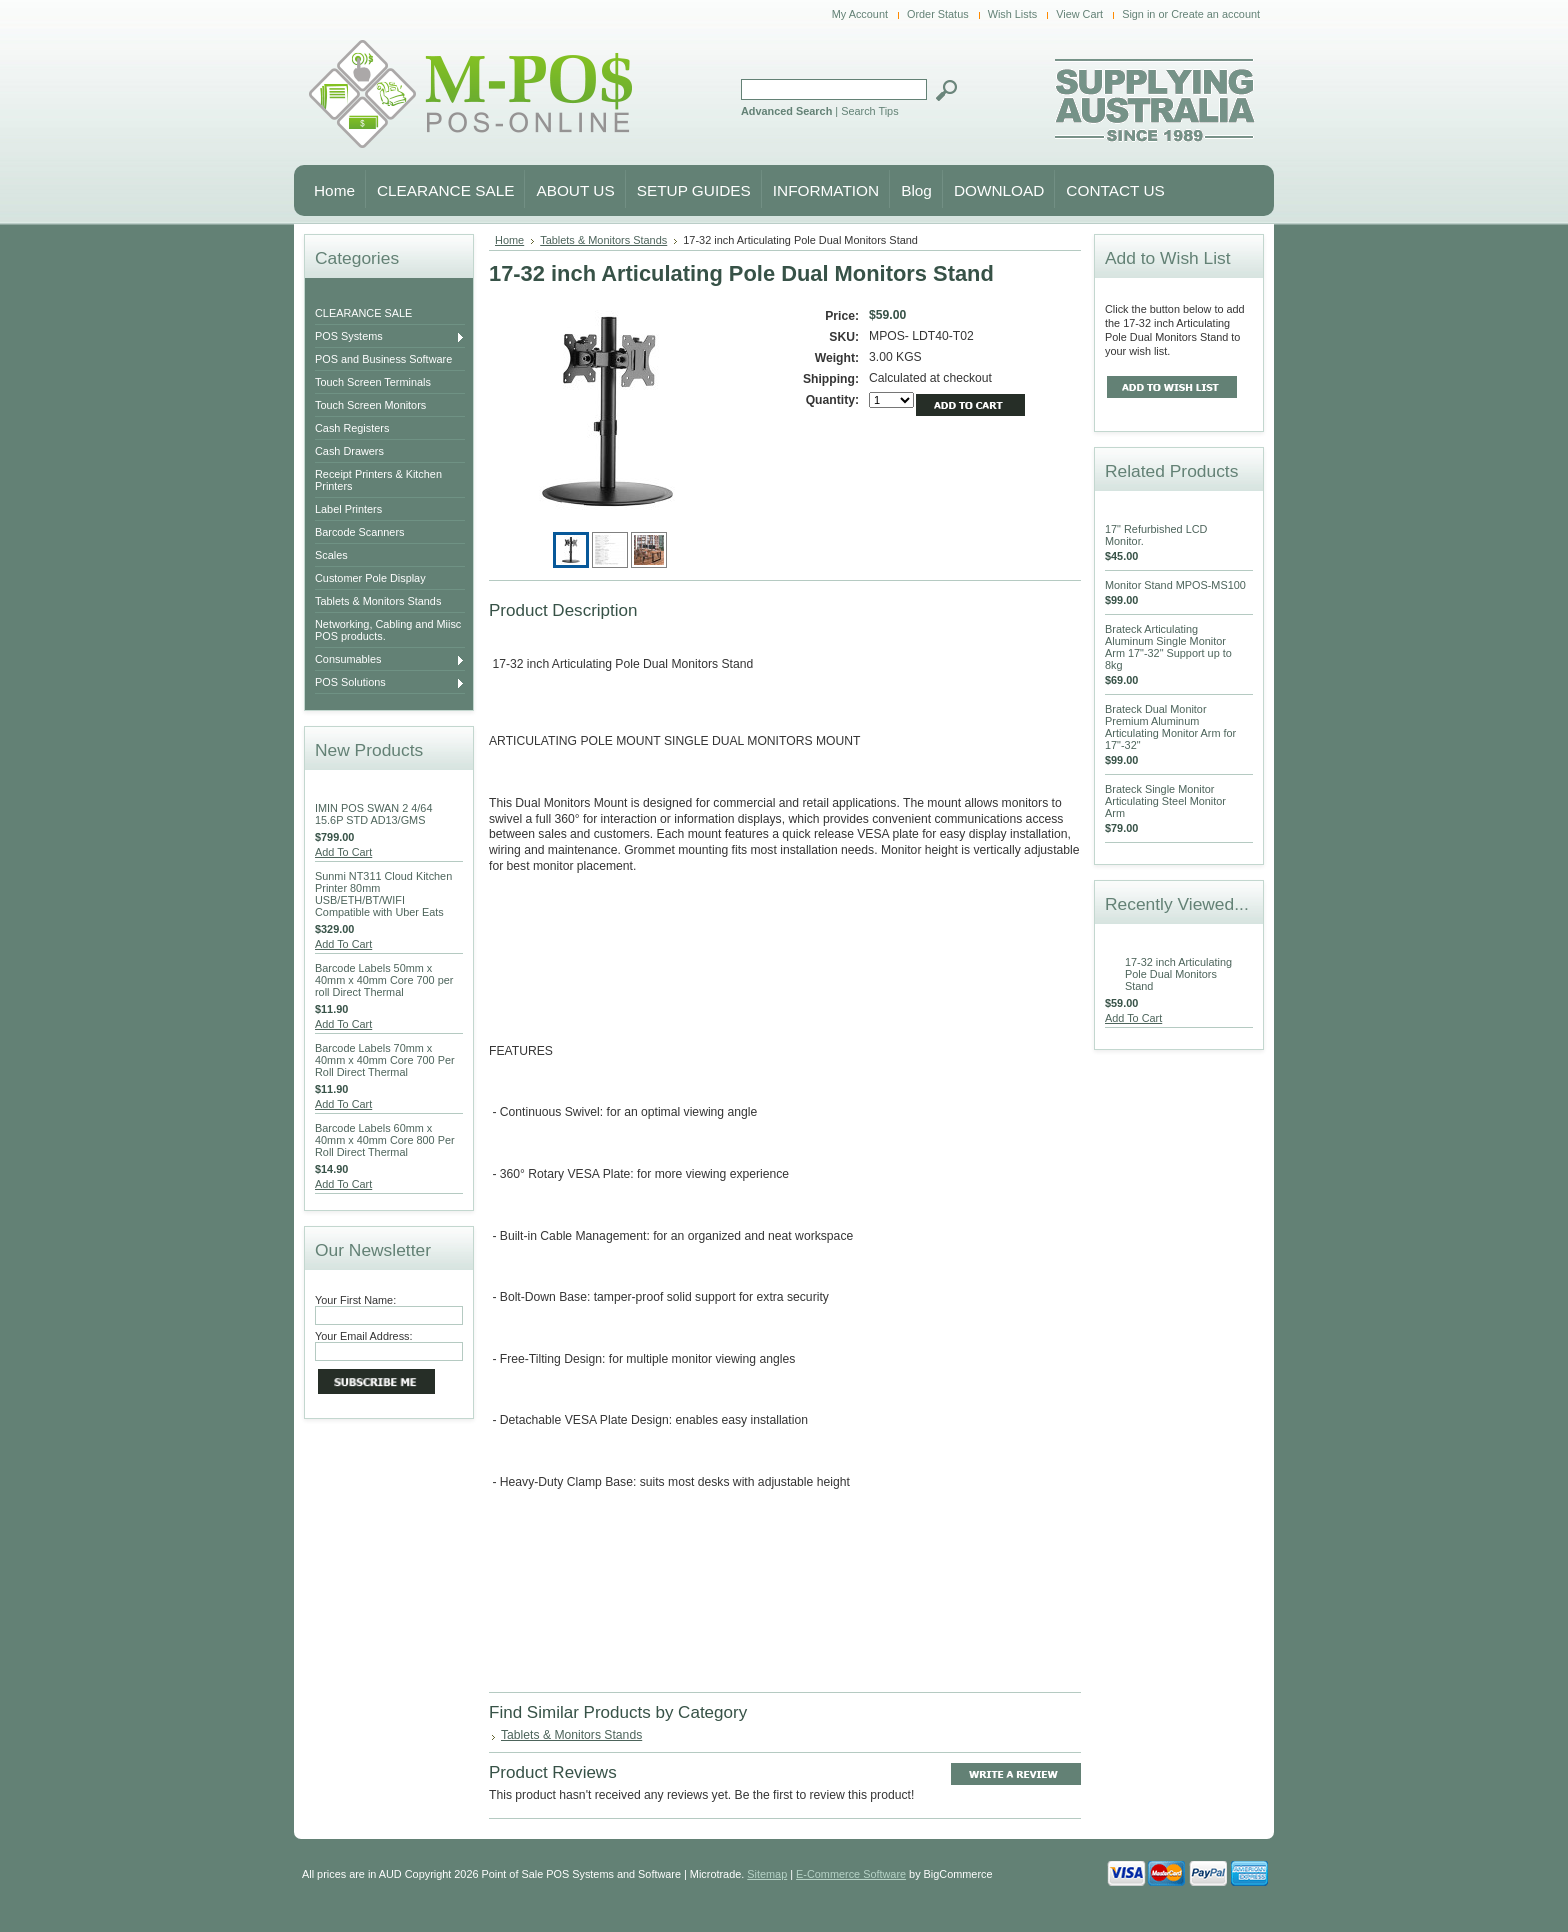 Image resolution: width=1568 pixels, height=1932 pixels. Describe the element at coordinates (383, 894) in the screenshot. I see `Sunmi NT311 Cloud Kitchen Printer 80mm USB/ETH/BT/WIFI Compatible with Uber Eats` at that location.